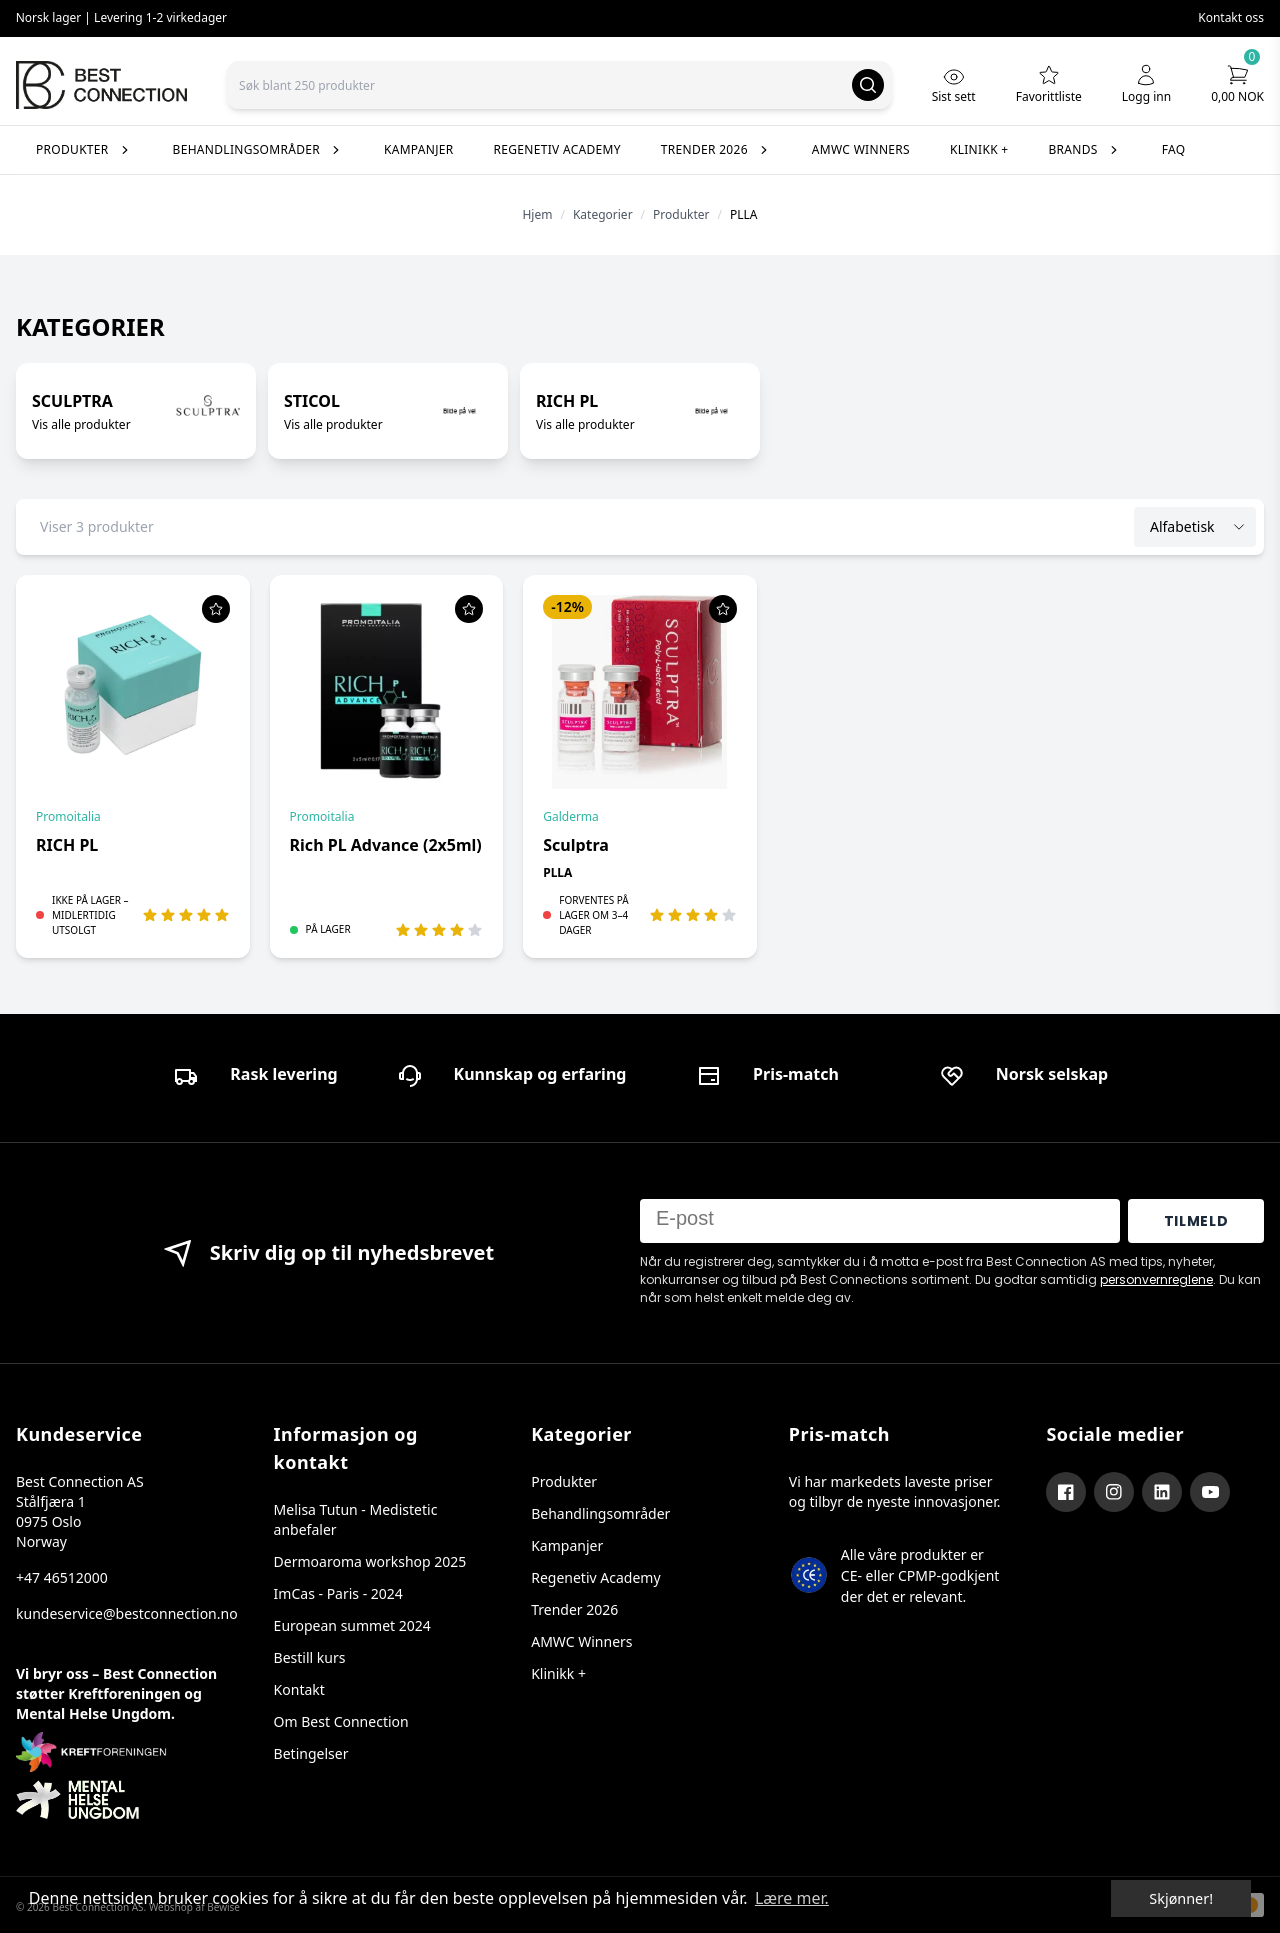 This screenshot has width=1280, height=1933. Describe the element at coordinates (370, 1561) in the screenshot. I see `Dermoaroma workshop 2025` at that location.